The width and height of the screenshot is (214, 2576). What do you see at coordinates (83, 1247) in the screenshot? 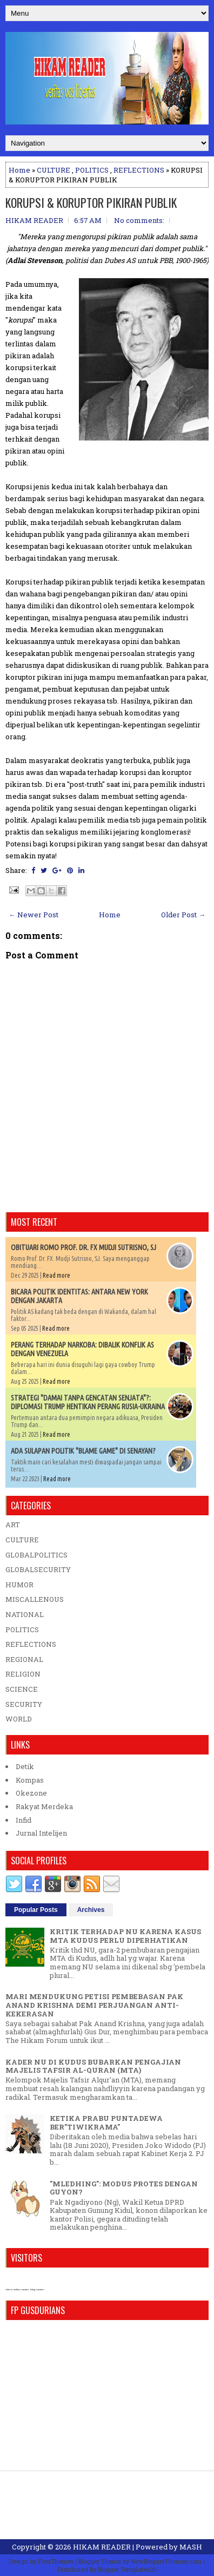
I see `OBITUARI ROMO PROF. DR. FX MUDJI SUTRISNO, SJ` at bounding box center [83, 1247].